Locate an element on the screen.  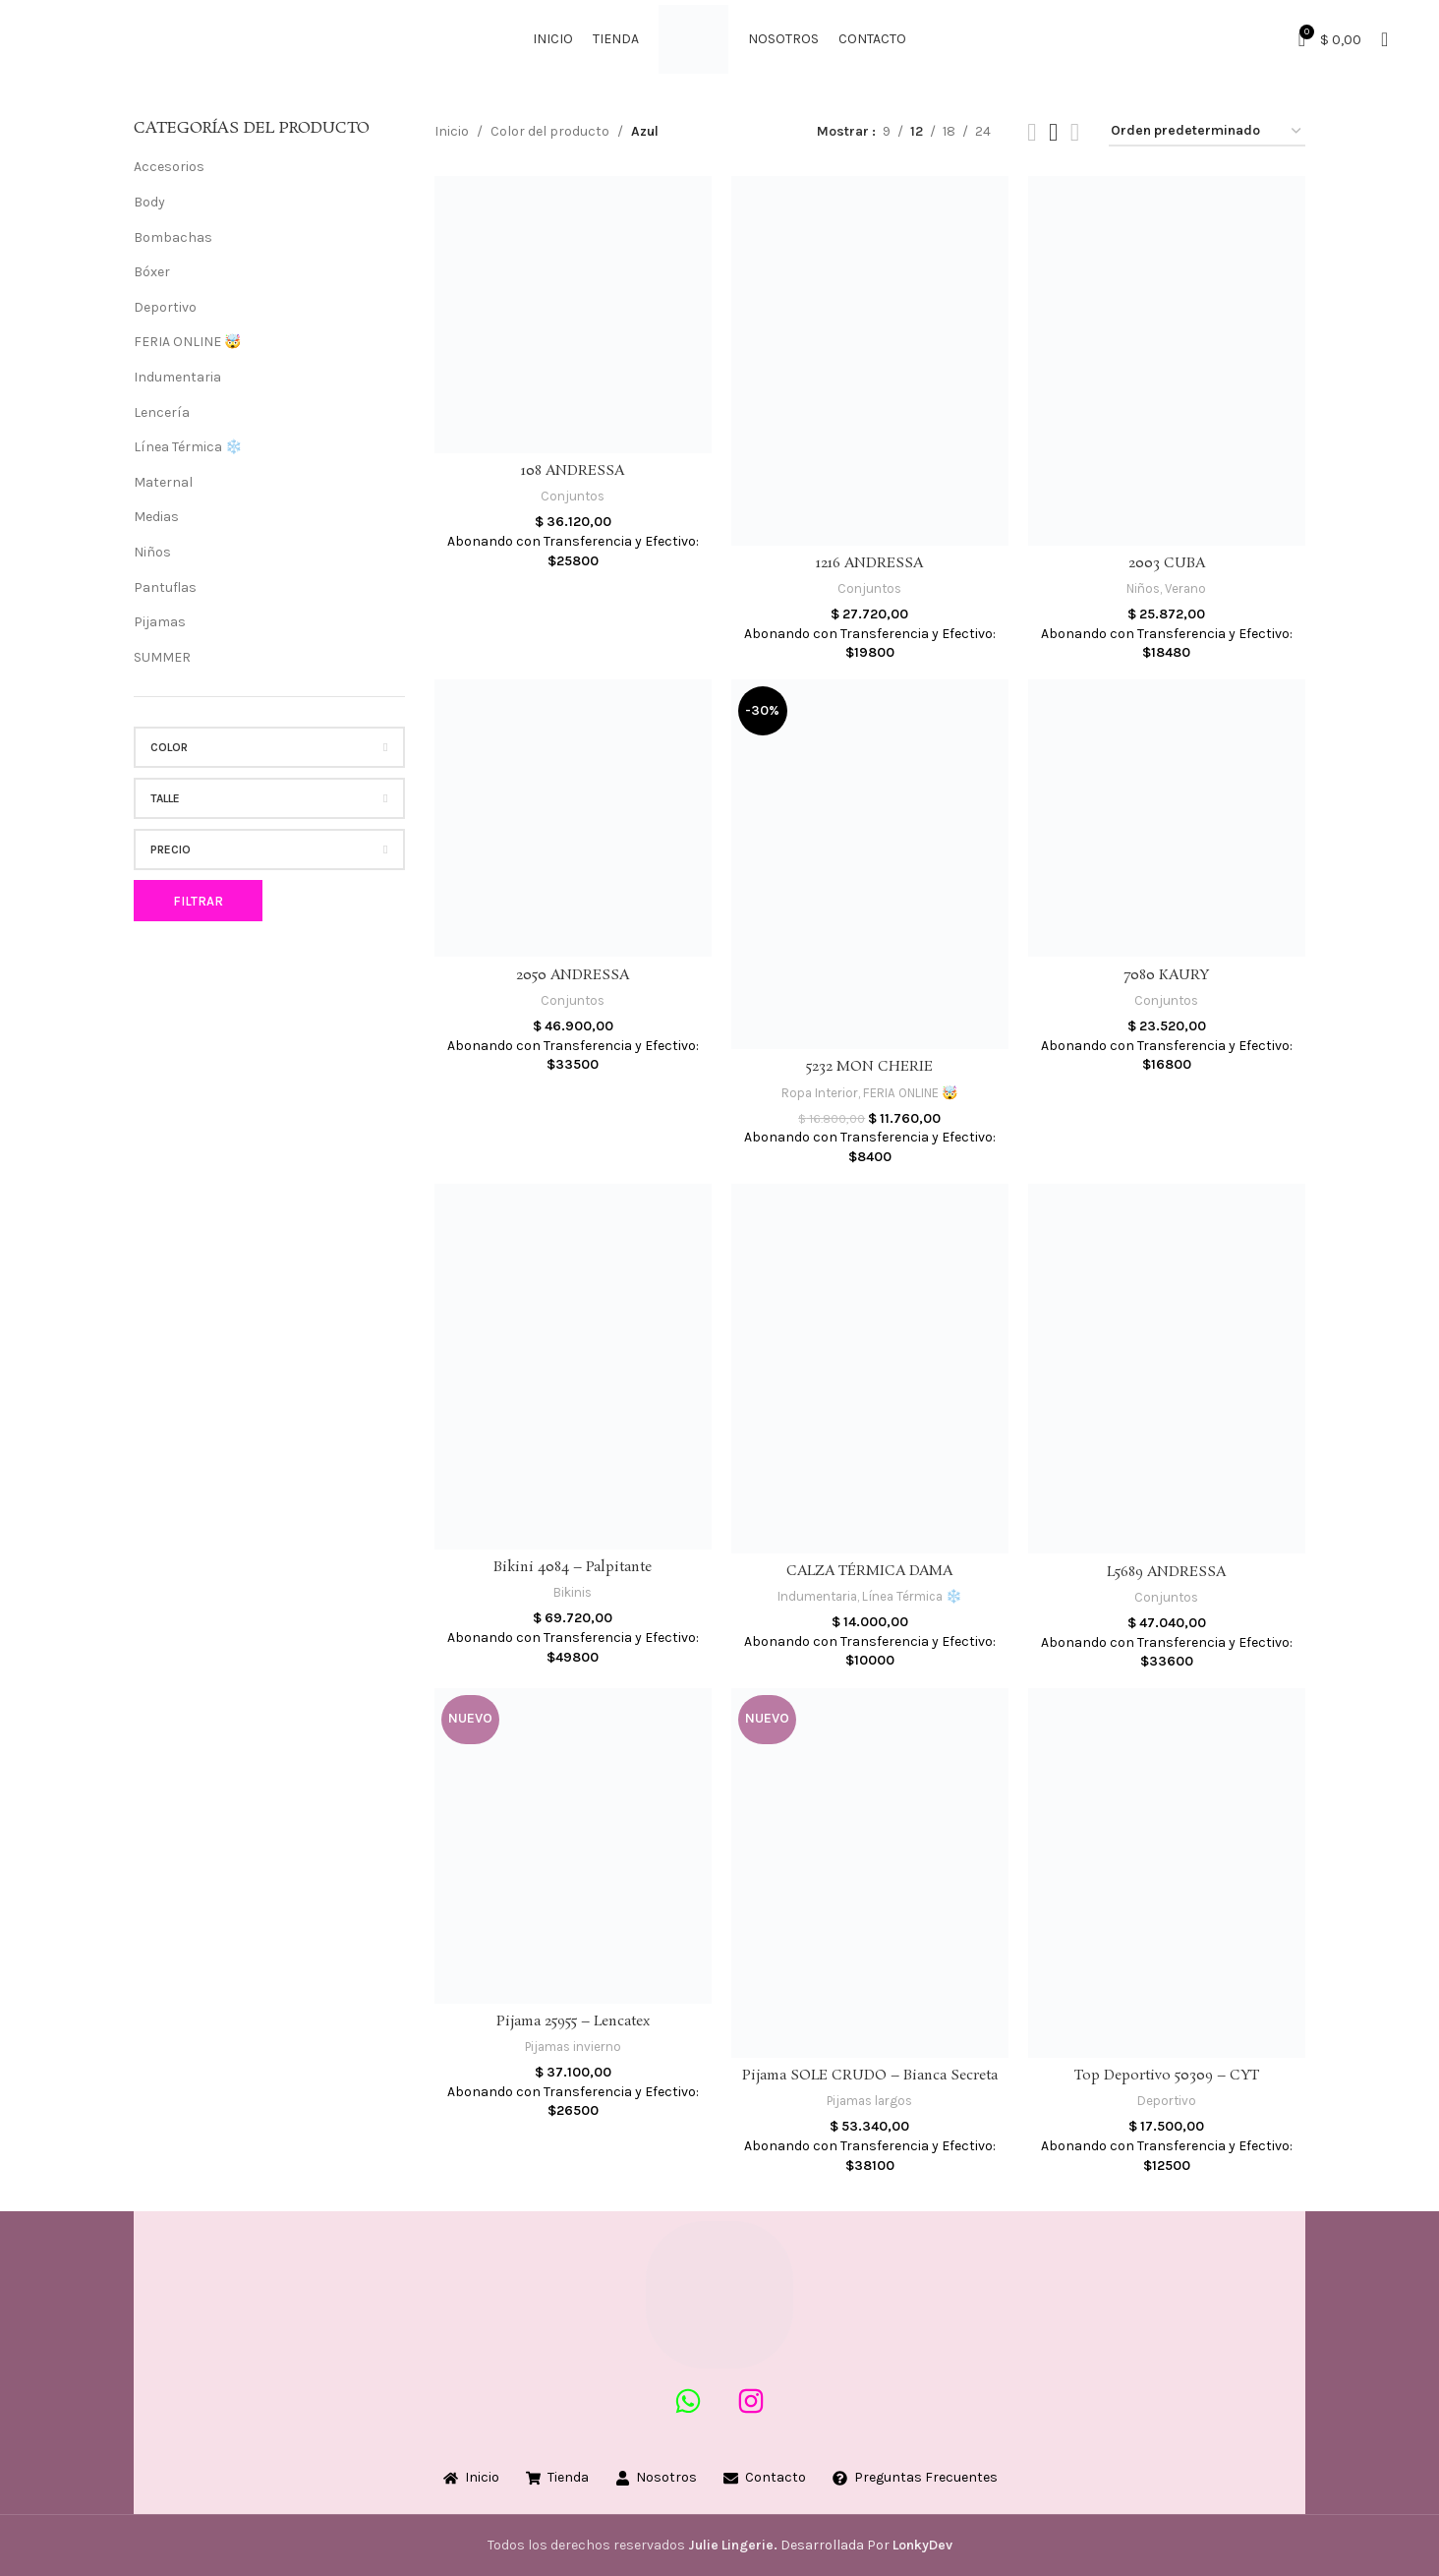
Maternal is located at coordinates (163, 482).